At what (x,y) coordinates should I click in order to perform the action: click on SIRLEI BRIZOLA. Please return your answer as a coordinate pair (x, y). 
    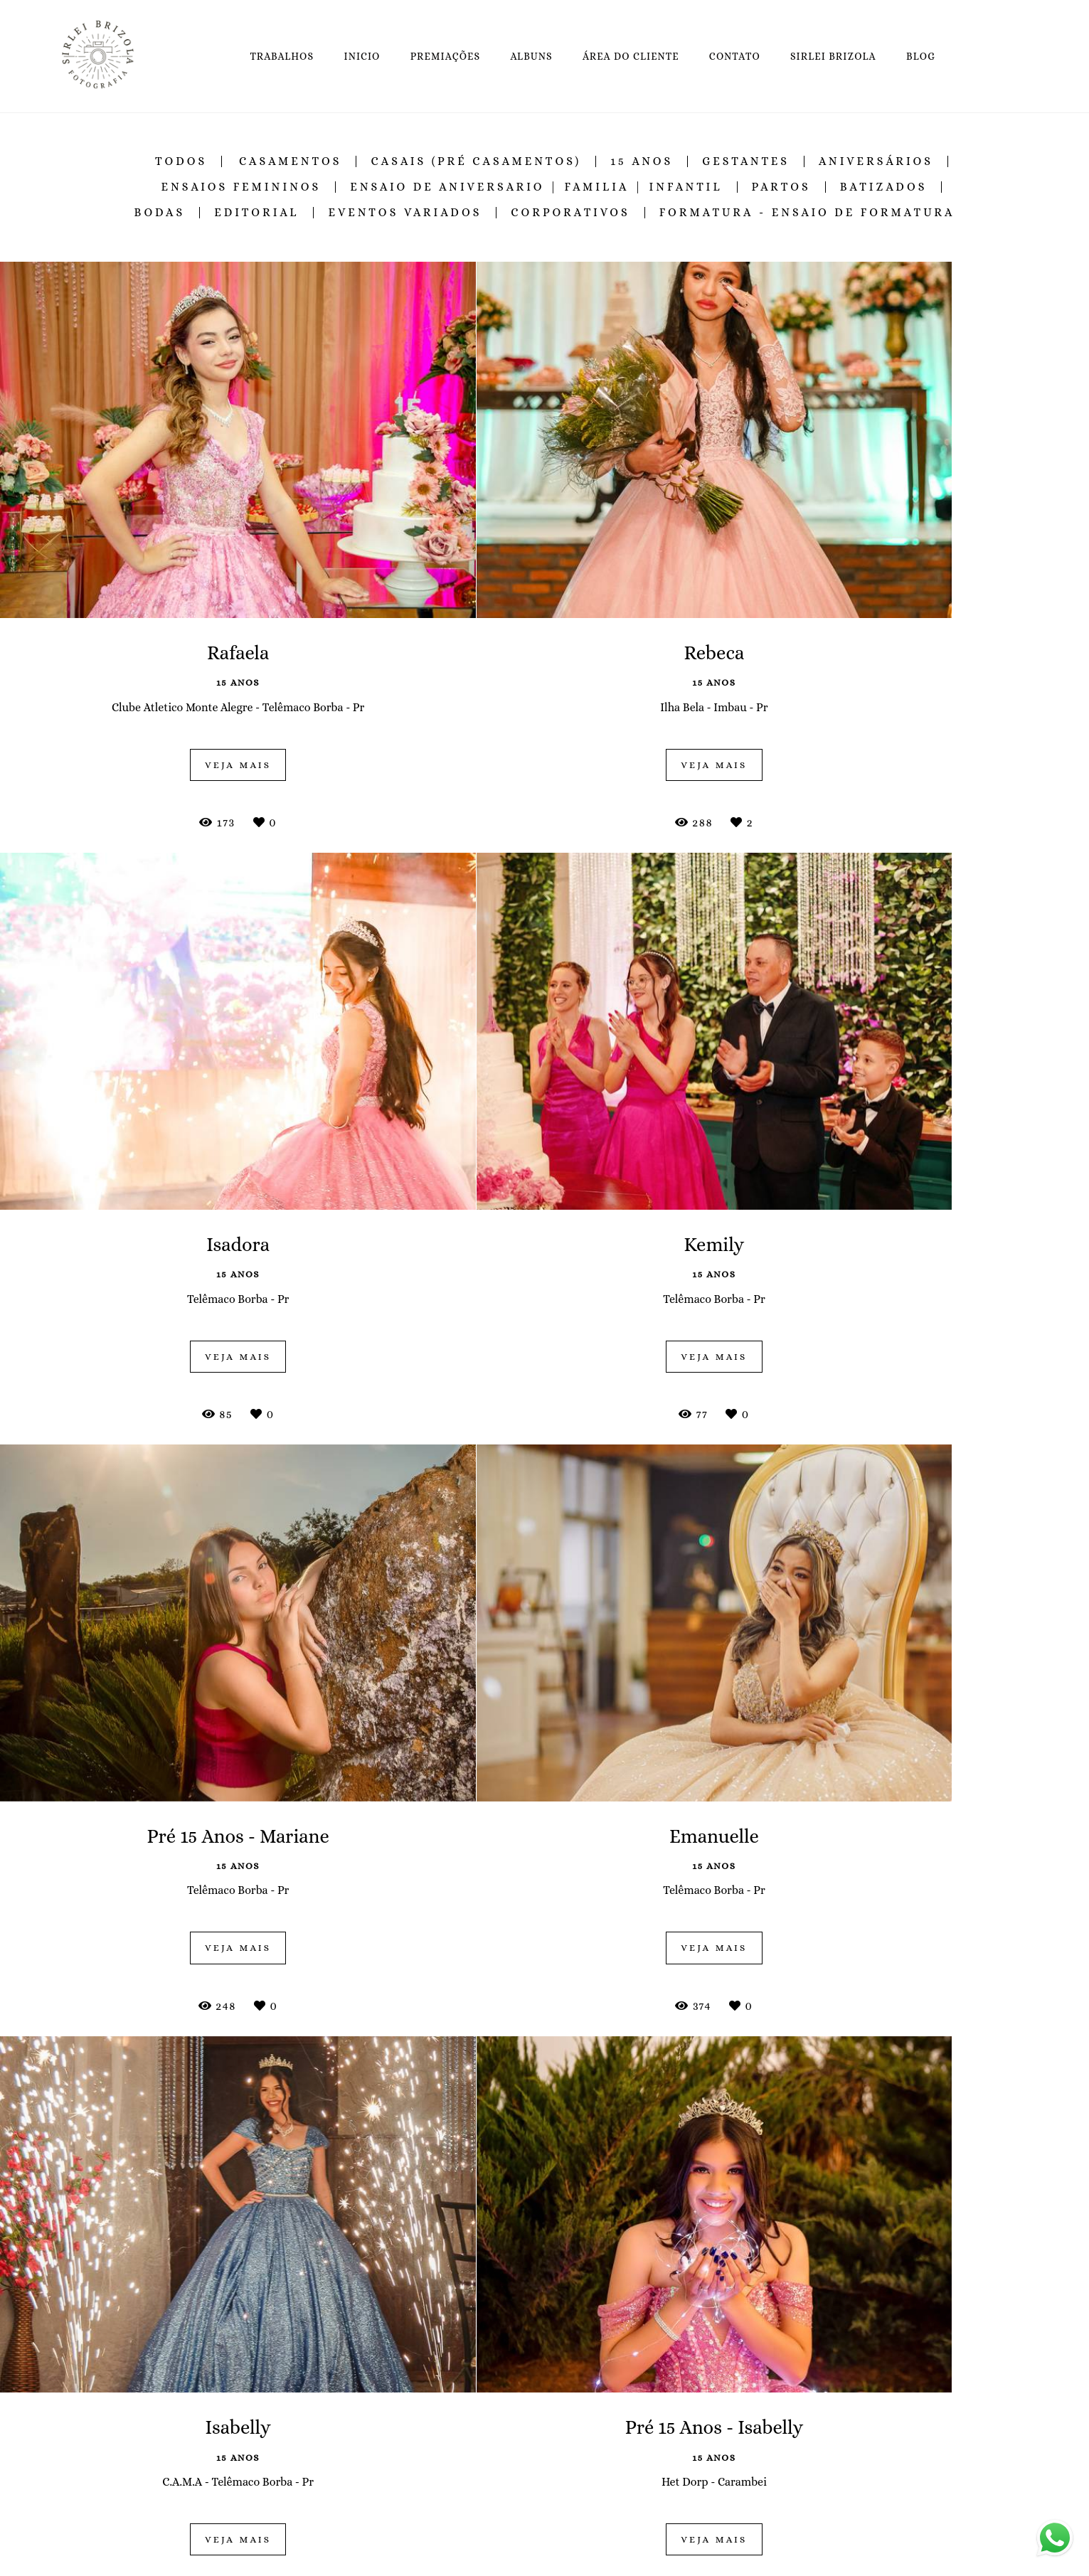
    Looking at the image, I should click on (833, 56).